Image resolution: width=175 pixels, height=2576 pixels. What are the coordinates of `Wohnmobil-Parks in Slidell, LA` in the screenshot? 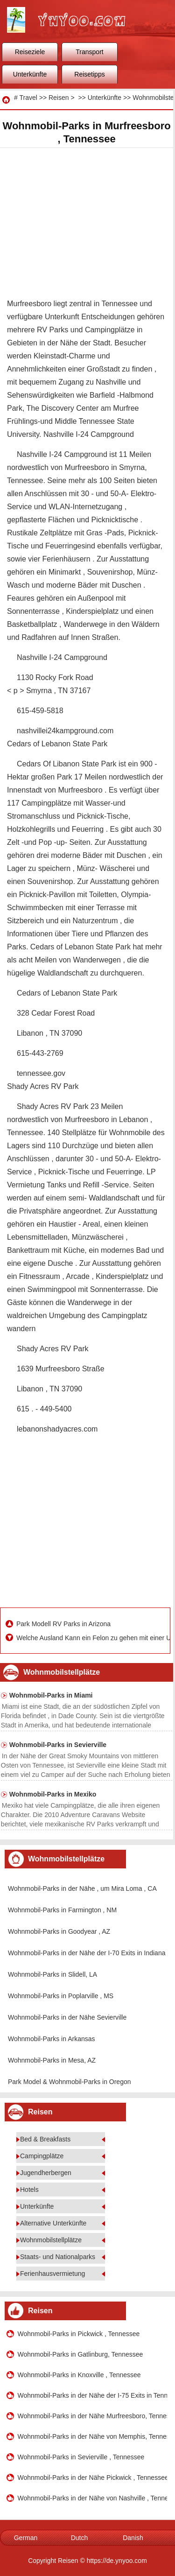 It's located at (52, 1974).